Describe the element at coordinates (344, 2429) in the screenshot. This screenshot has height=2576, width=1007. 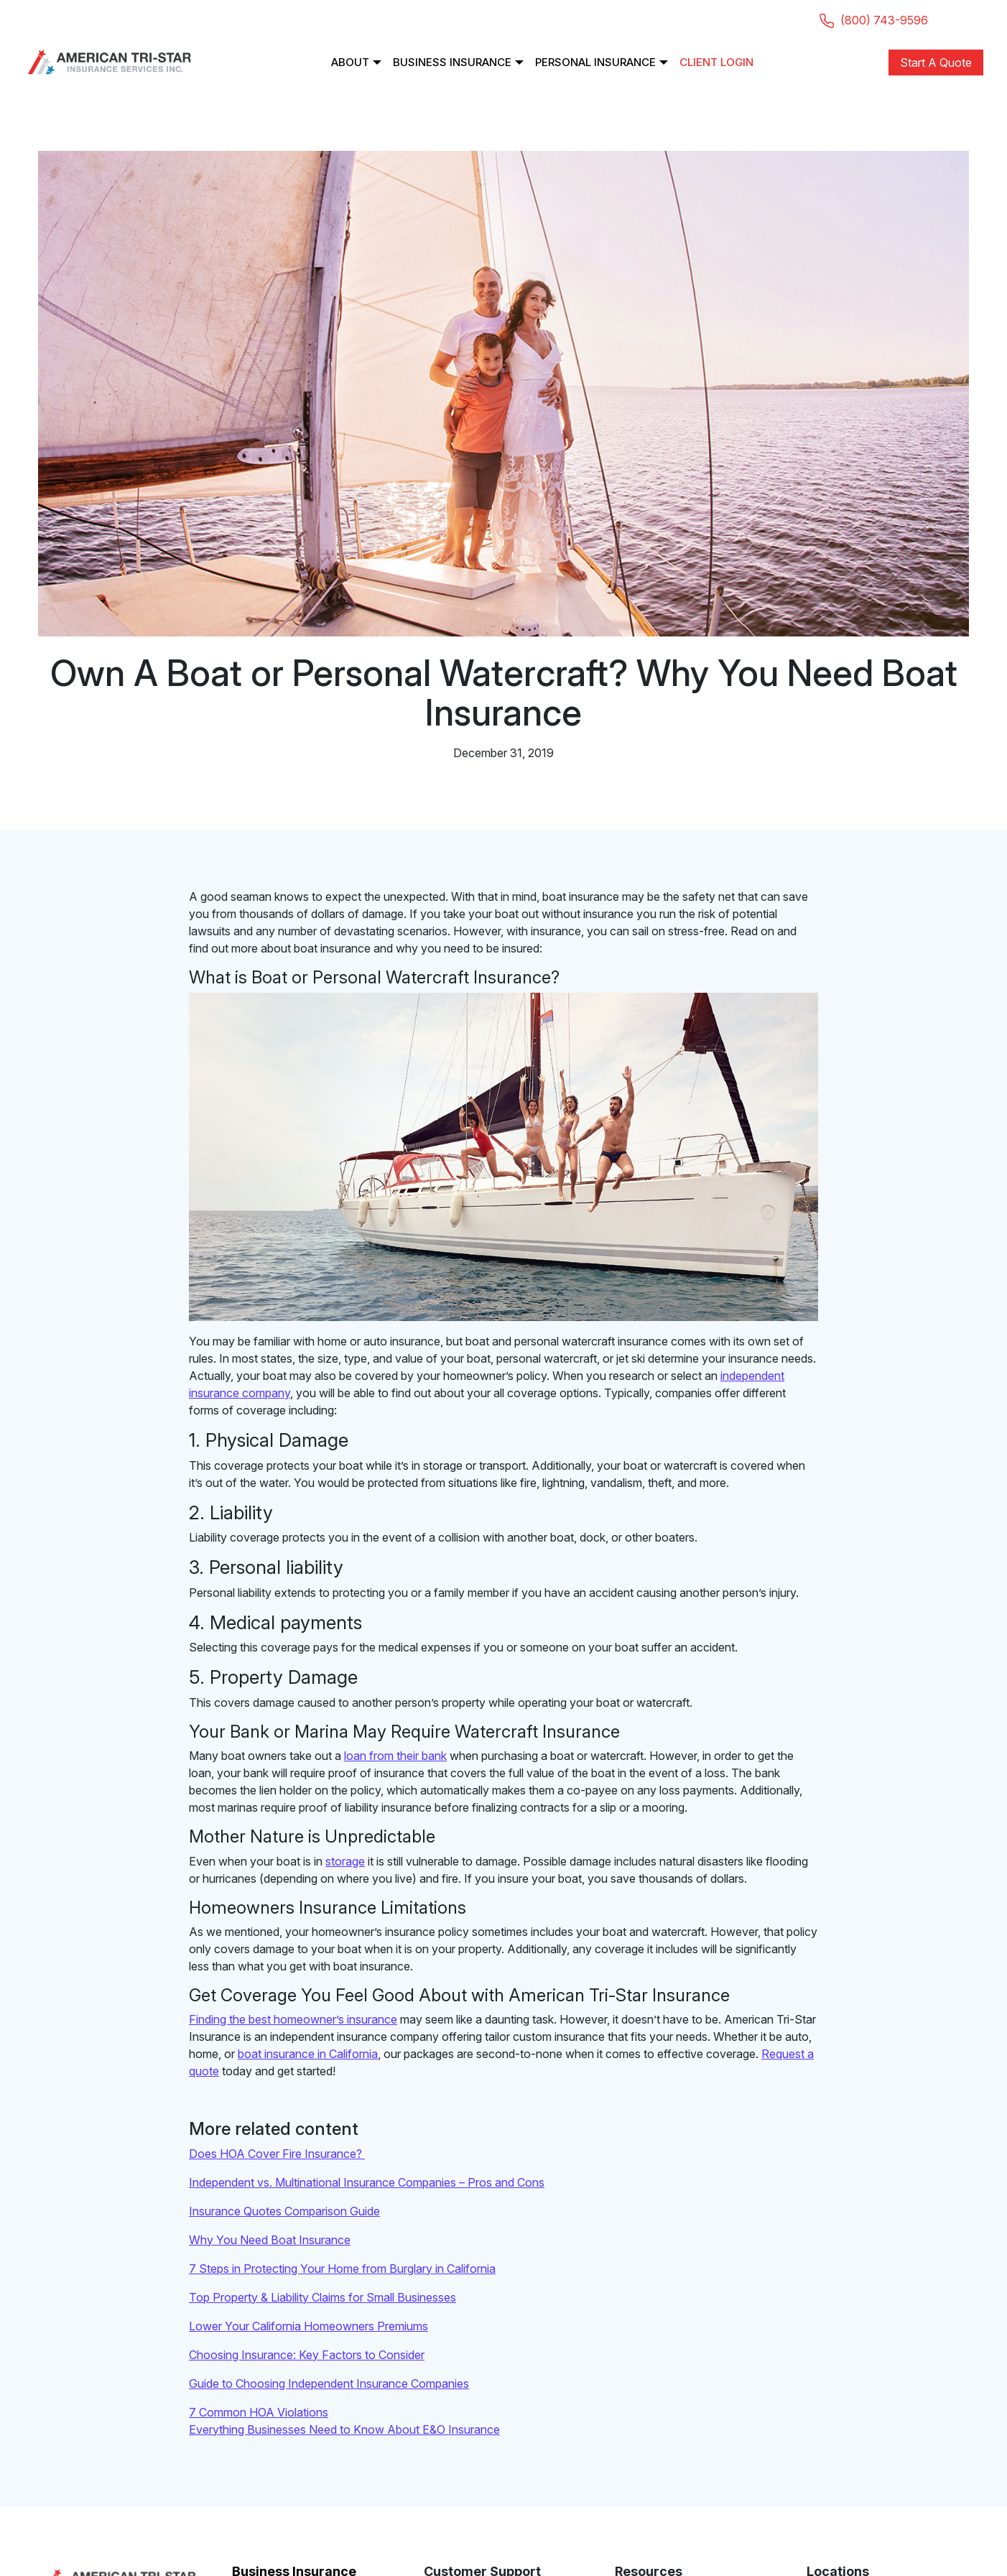
I see `Everything Businesses Need to Know About E&O Insurance` at that location.